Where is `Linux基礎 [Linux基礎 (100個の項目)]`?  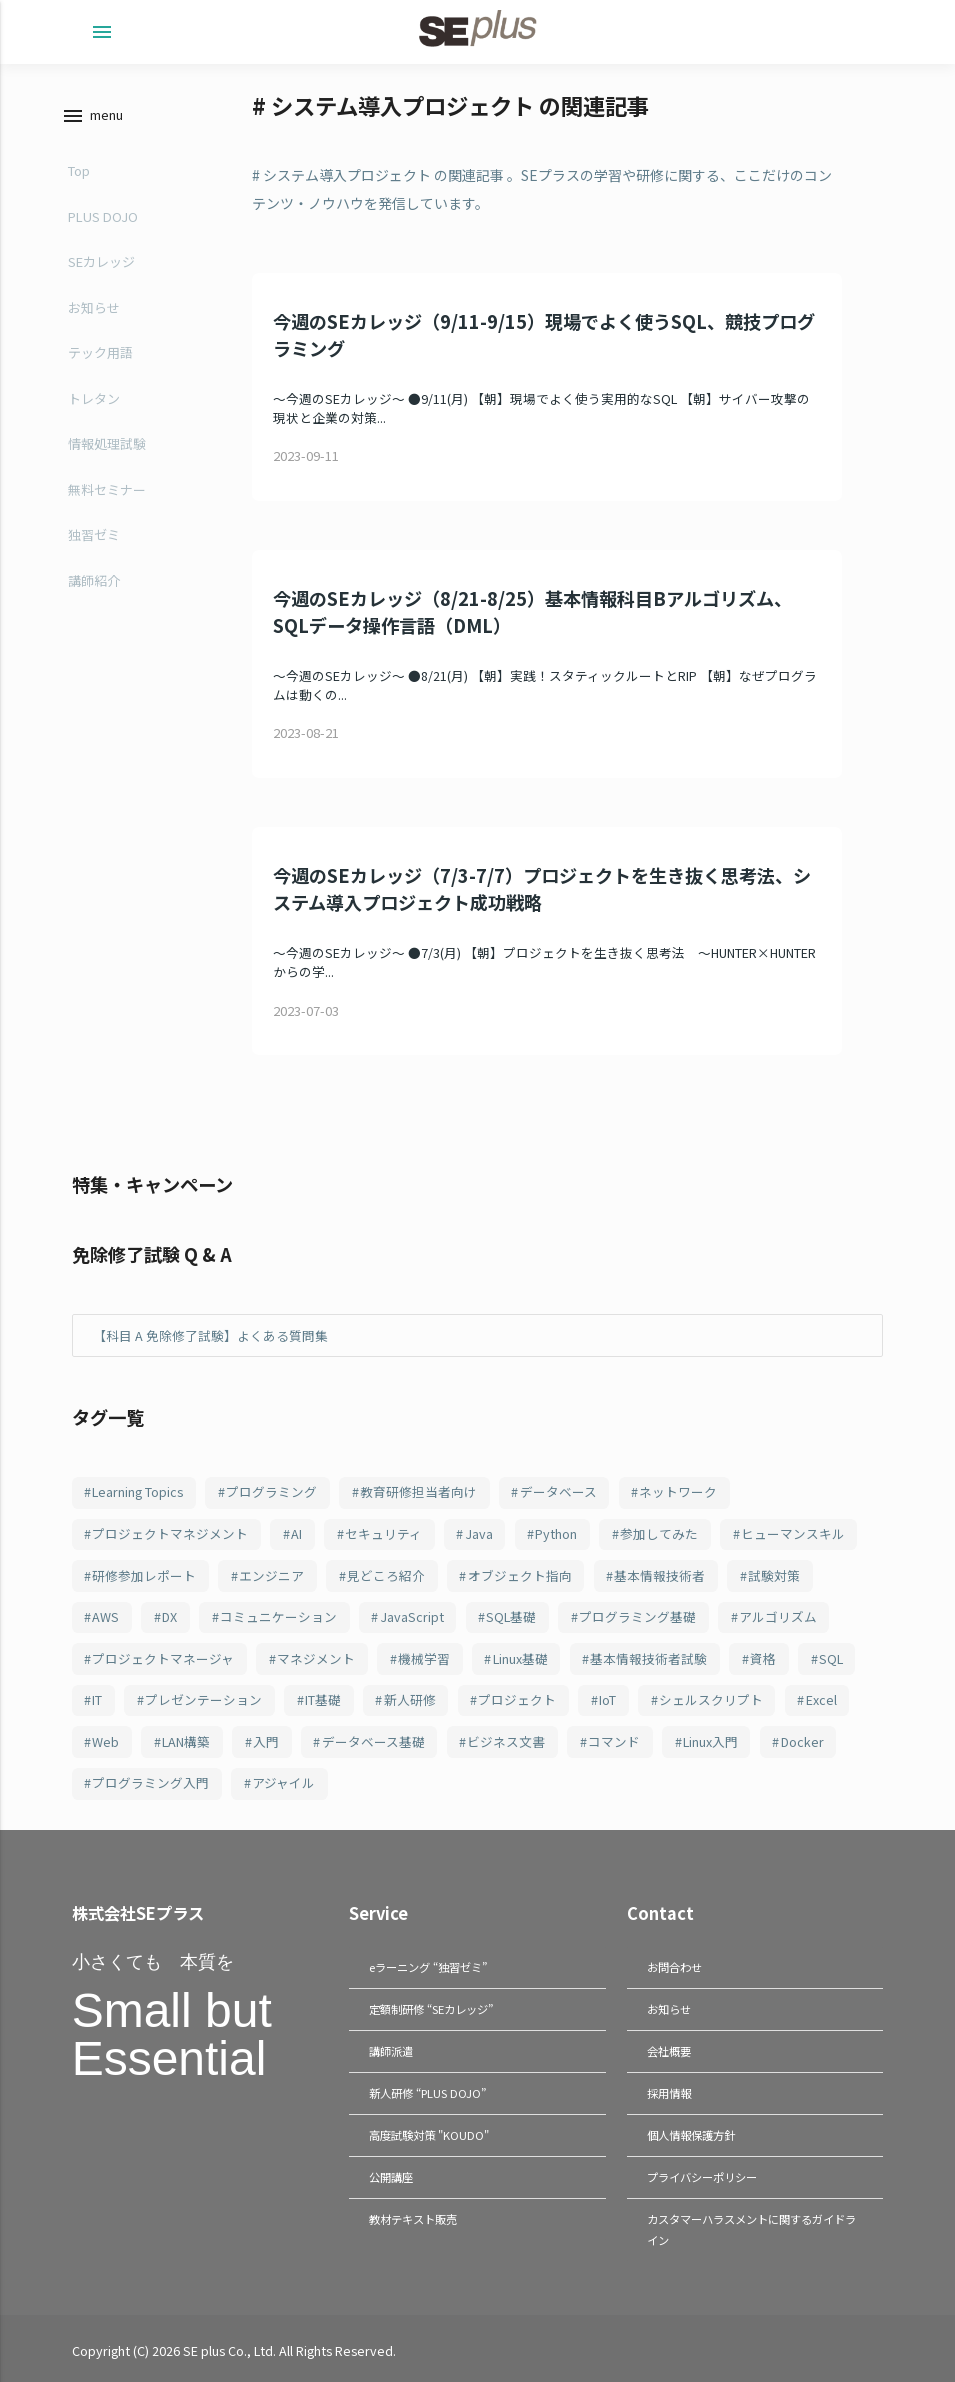 Linux基礎 [Linux基礎 (100個の項目)] is located at coordinates (520, 1658).